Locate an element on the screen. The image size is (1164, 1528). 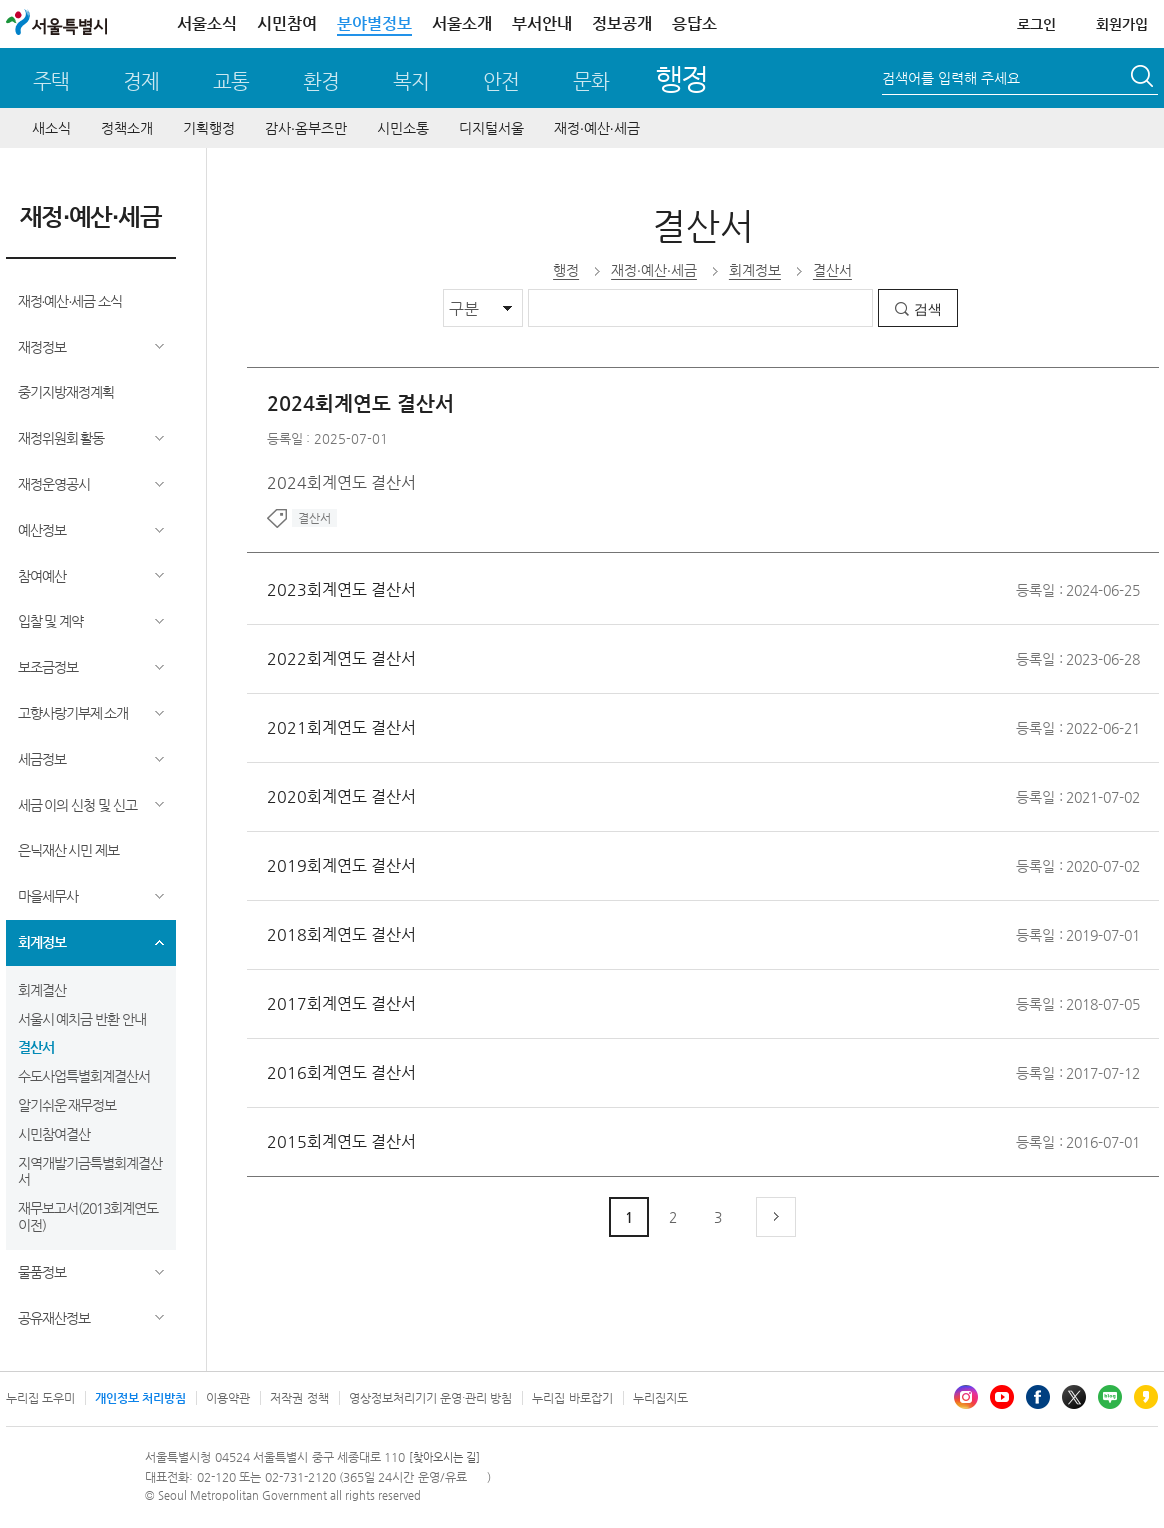
디지털서울 is located at coordinates (491, 128).